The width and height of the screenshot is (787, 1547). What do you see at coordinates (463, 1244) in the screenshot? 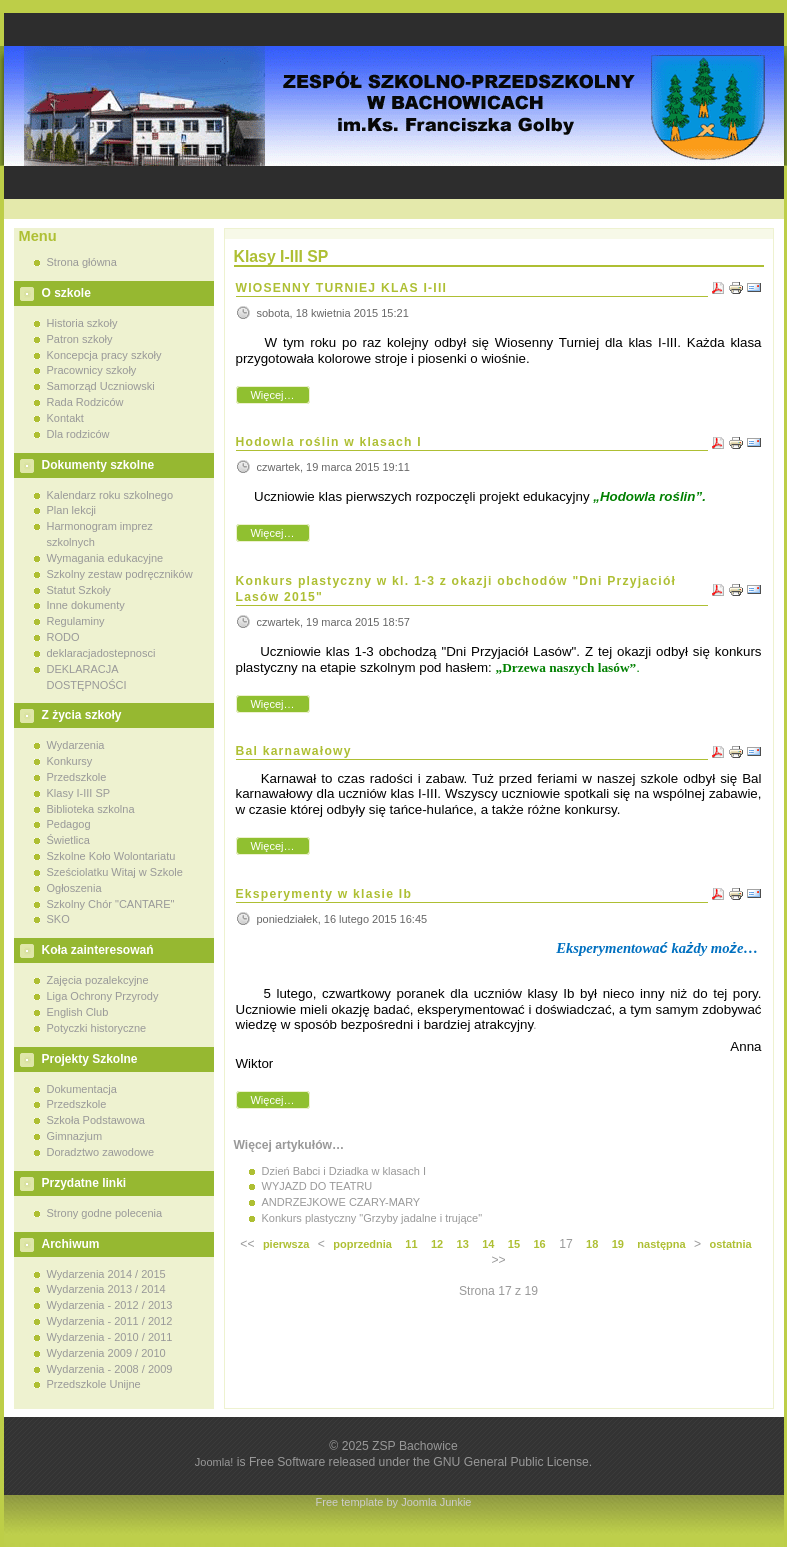
I see `13` at bounding box center [463, 1244].